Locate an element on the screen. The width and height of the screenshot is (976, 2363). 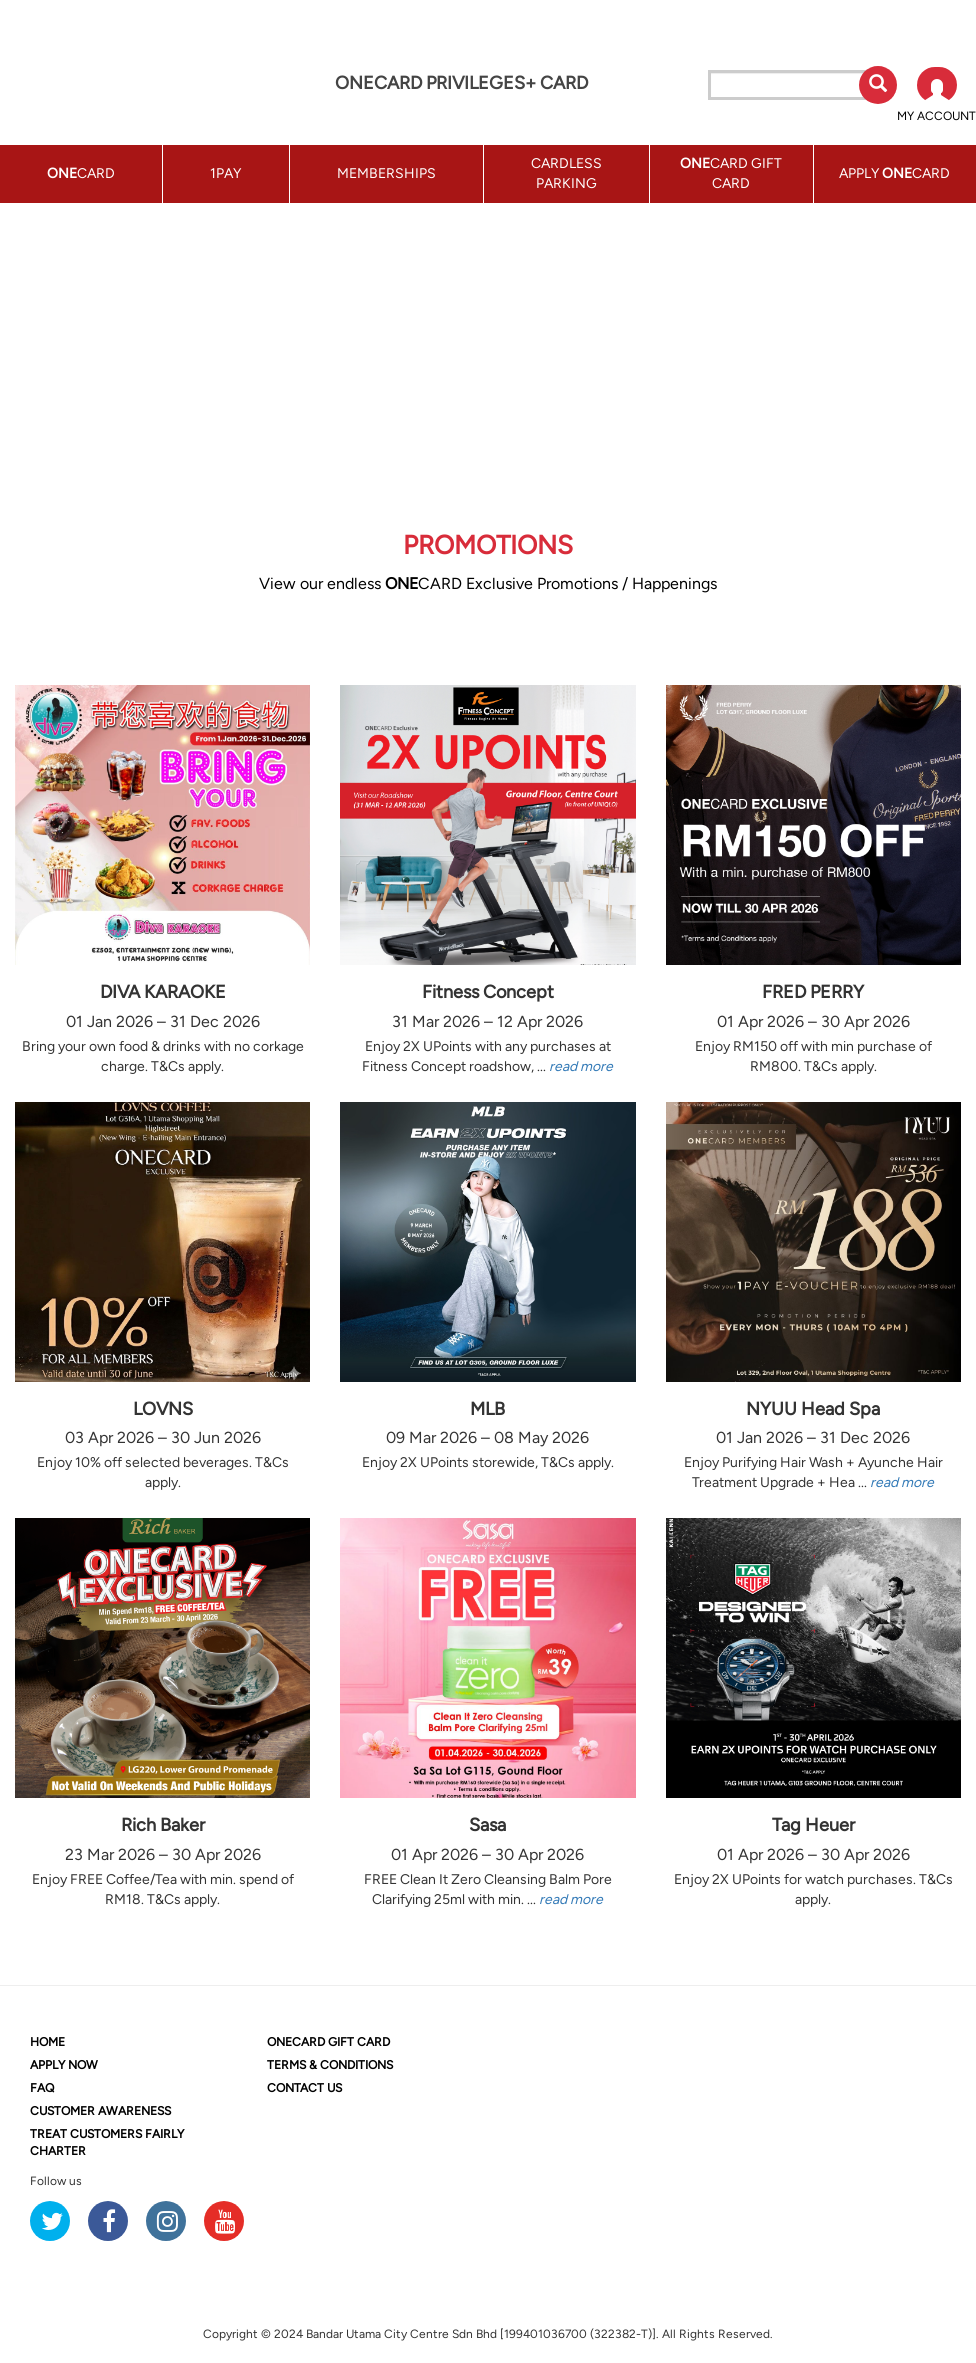
CARD [button] is located at coordinates (81, 173).